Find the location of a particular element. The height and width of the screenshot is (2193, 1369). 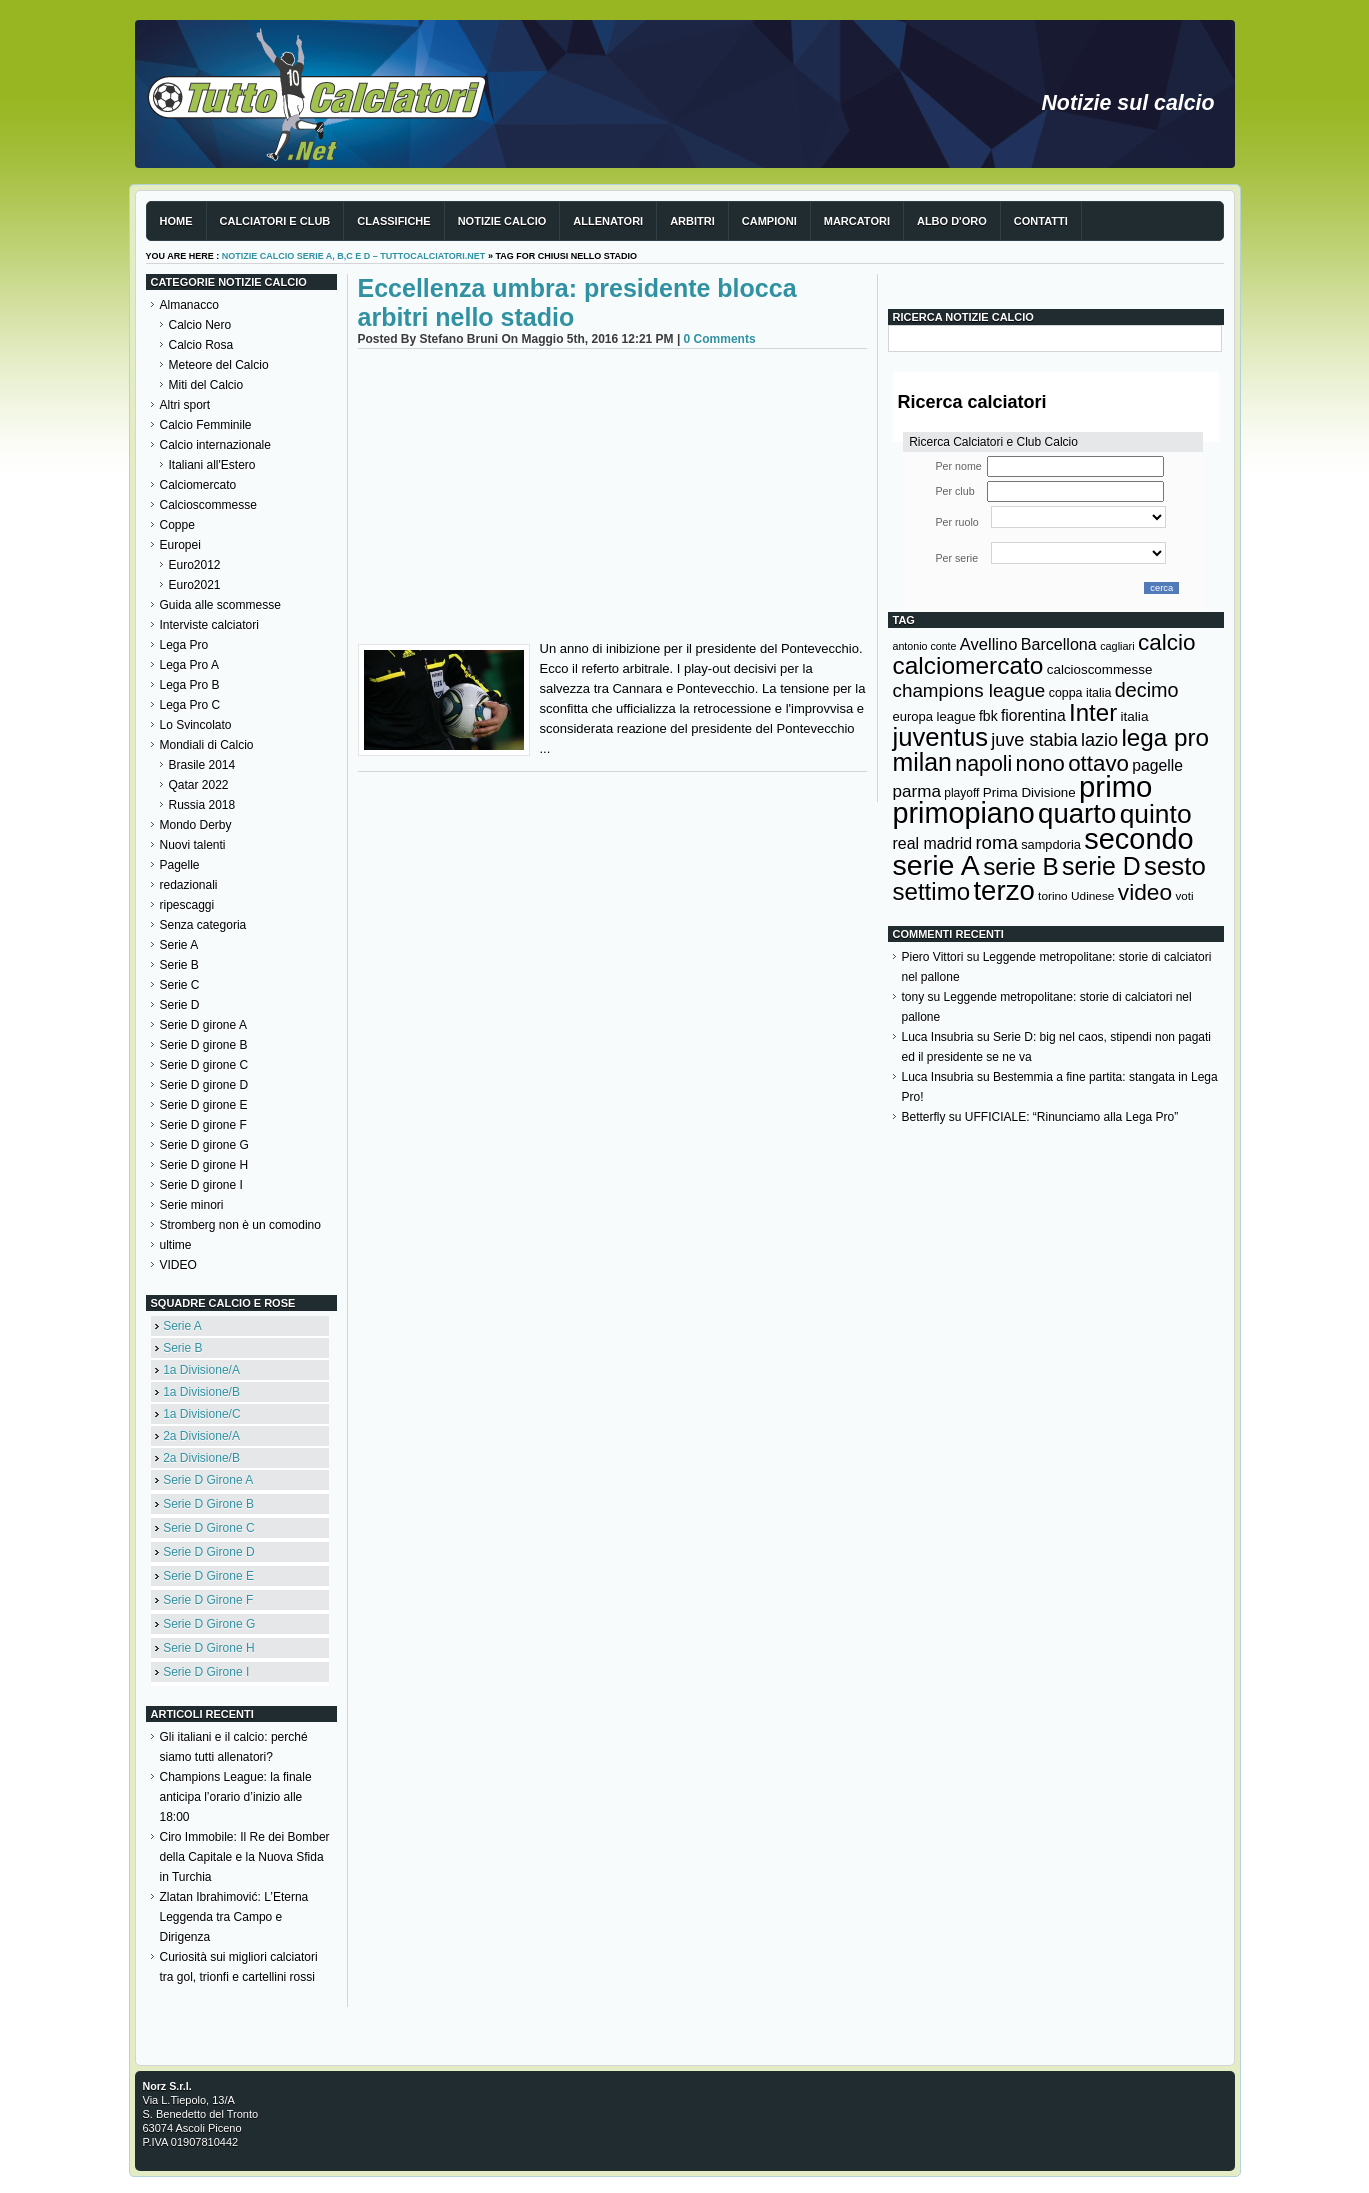

sesto [sesto (644 elementi)] is located at coordinates (1175, 866).